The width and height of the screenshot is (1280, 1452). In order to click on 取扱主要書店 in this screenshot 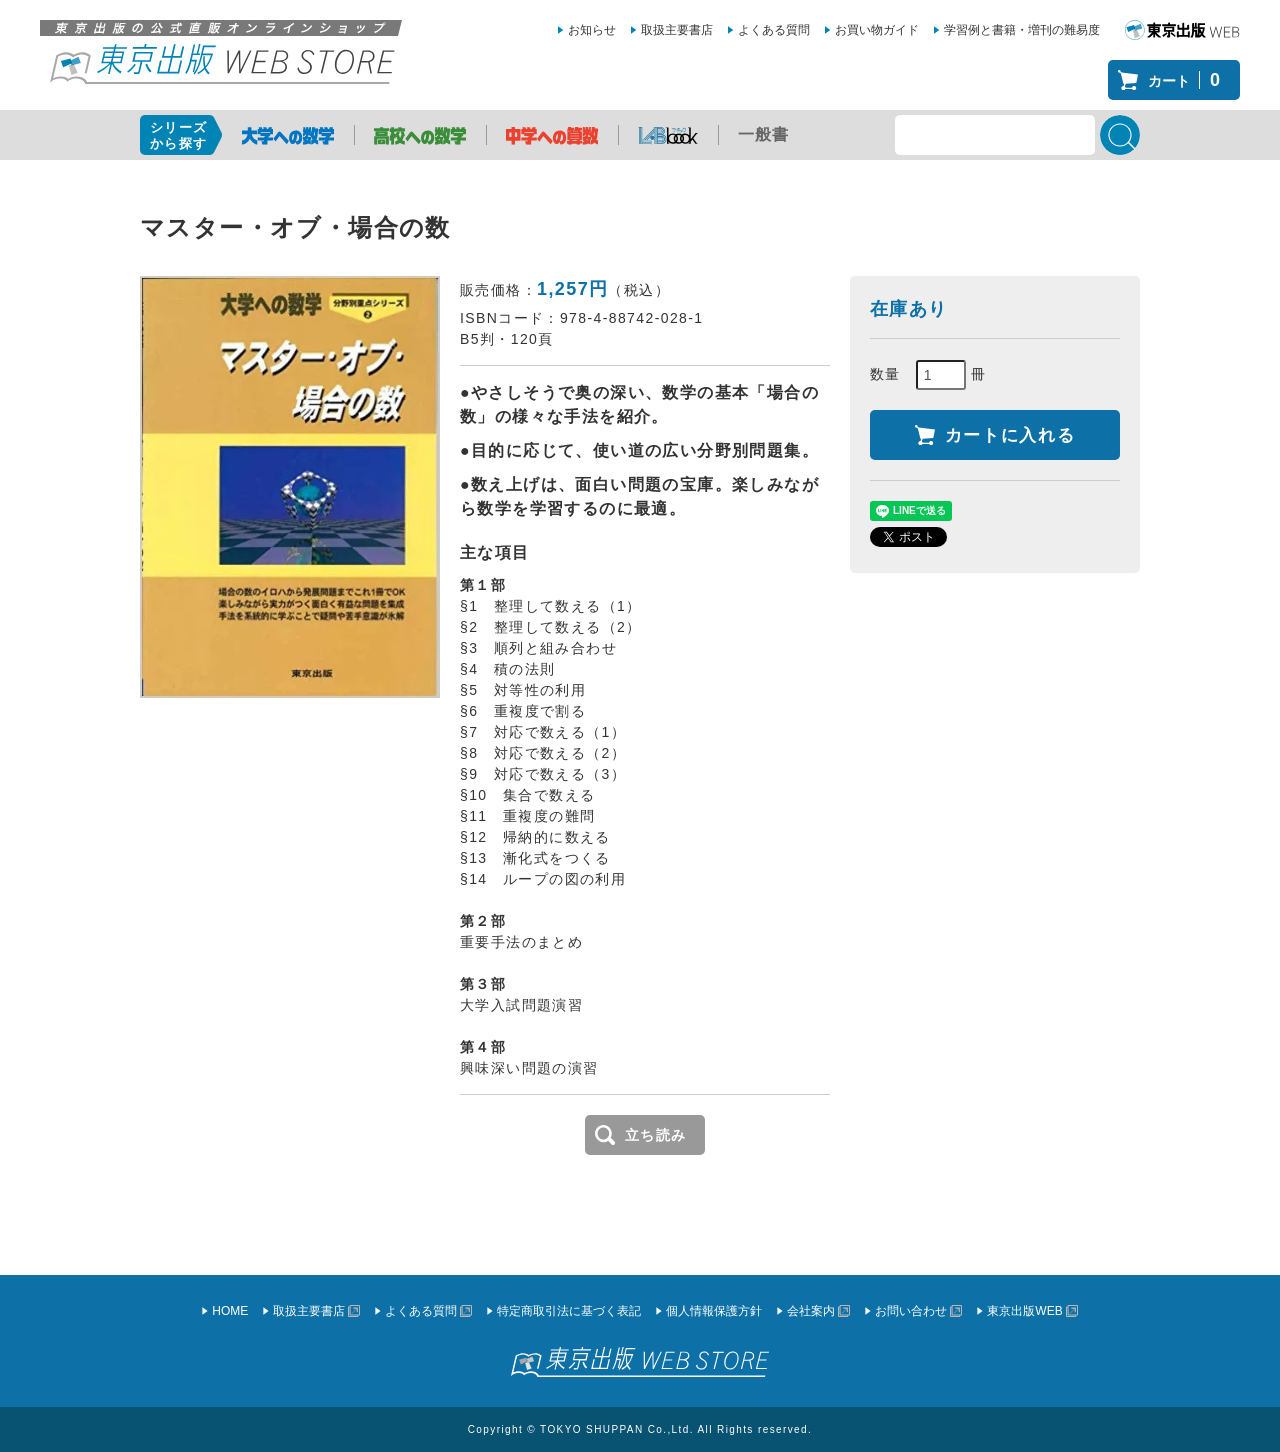, I will do `click(677, 30)`.